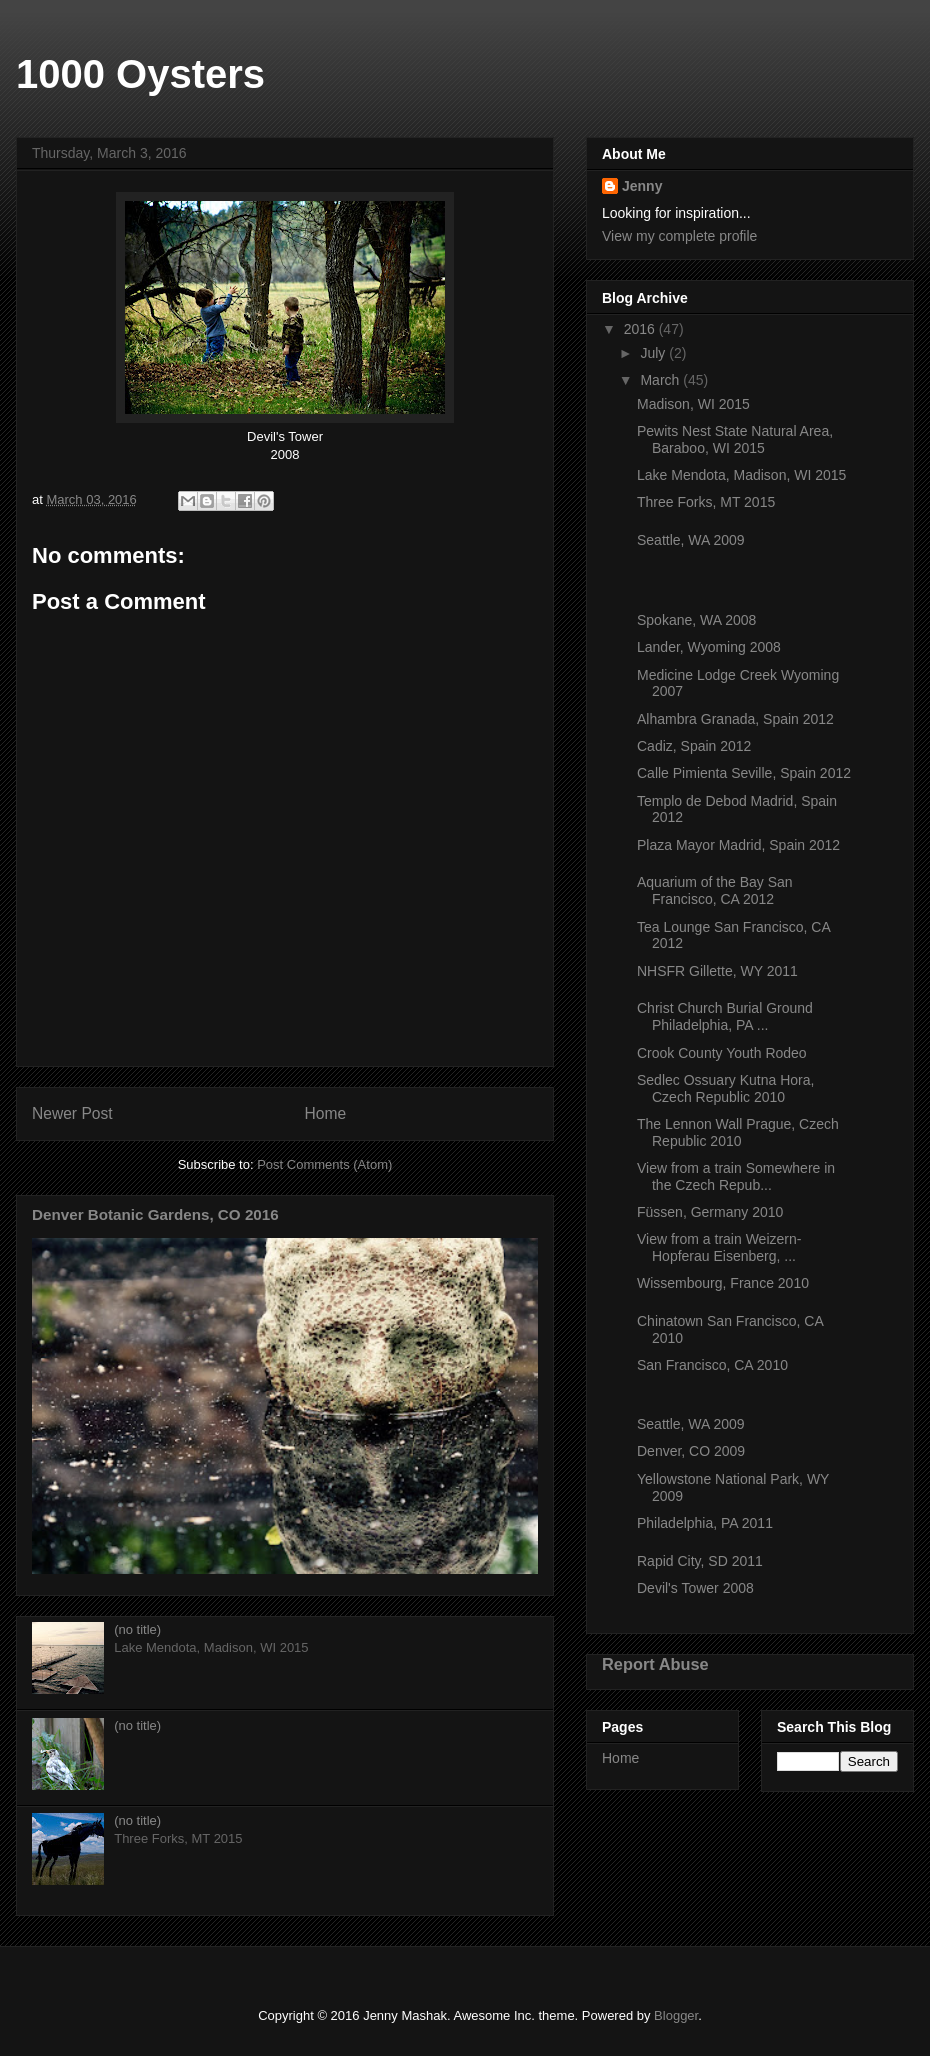  I want to click on Denver, CO 2009, so click(691, 1451).